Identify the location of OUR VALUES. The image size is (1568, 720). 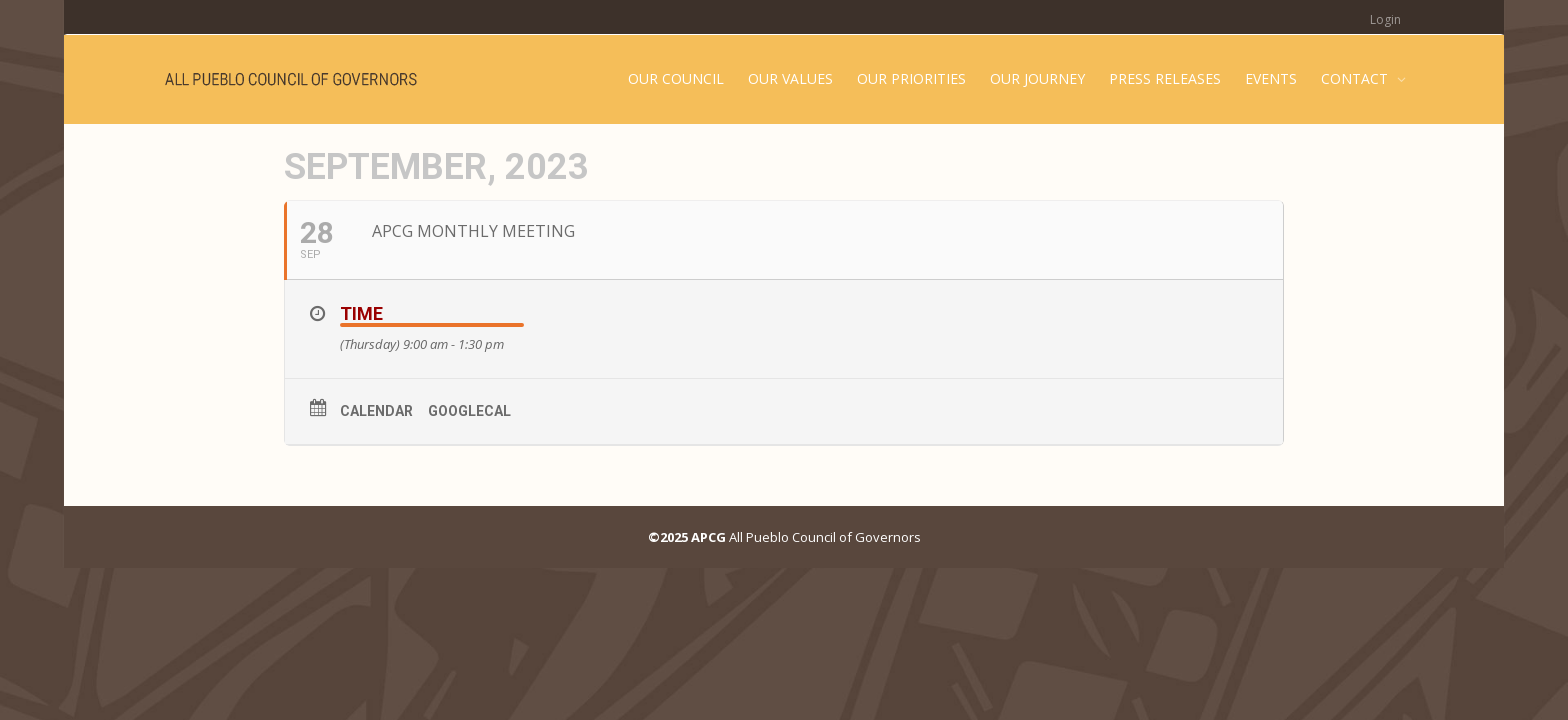
(790, 78).